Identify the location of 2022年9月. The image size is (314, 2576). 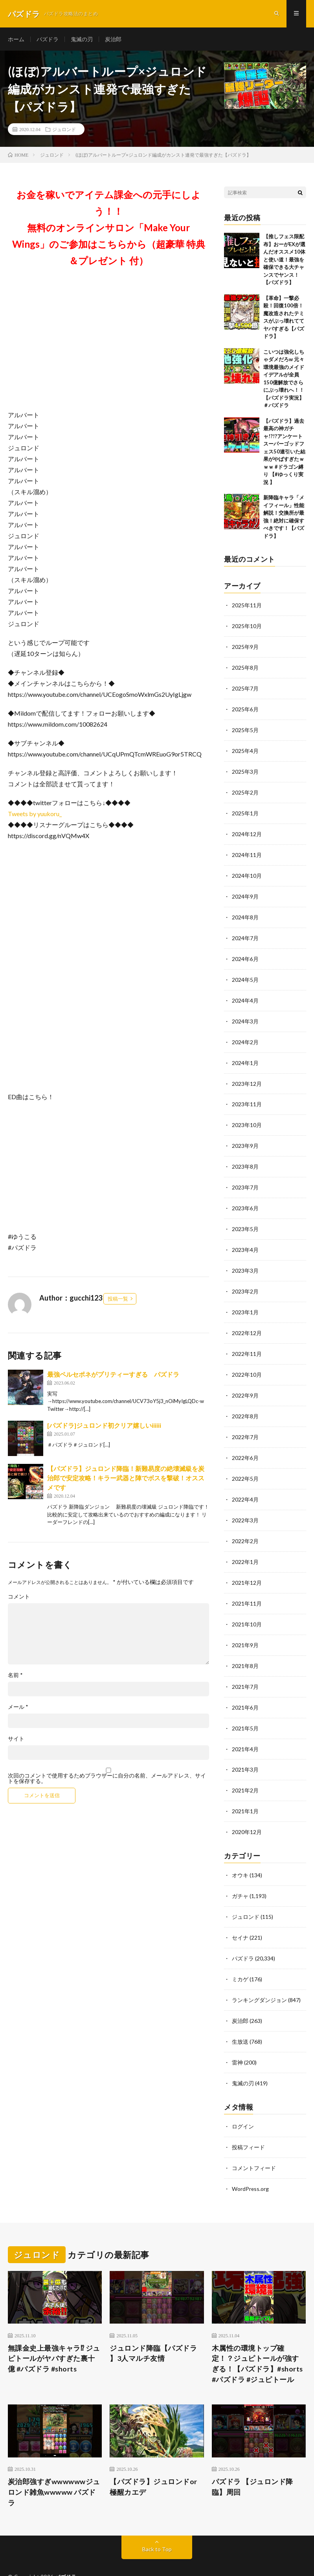
(245, 1381).